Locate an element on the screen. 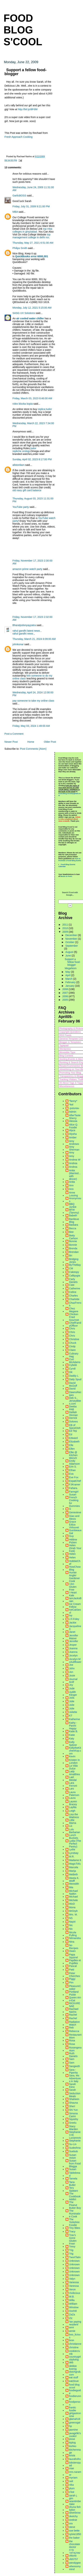 The image size is (83, 2576). Grace Ediza Virlouvet is located at coordinates (74, 1524).